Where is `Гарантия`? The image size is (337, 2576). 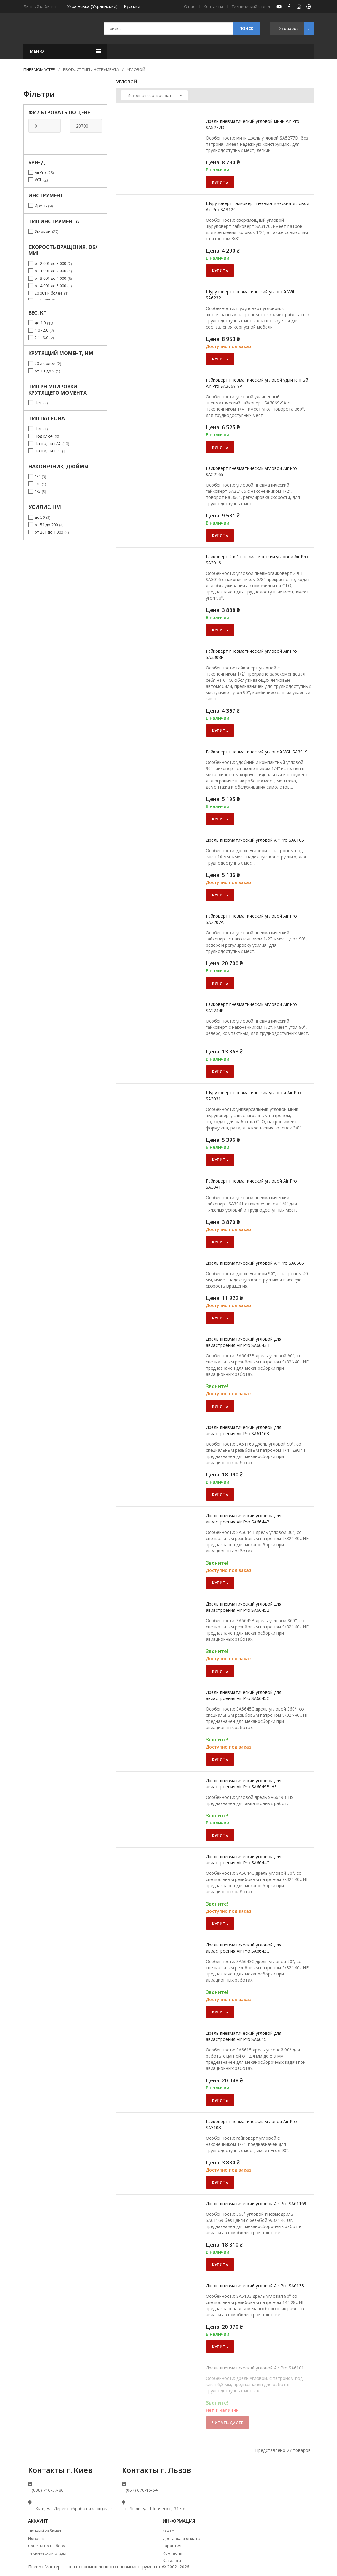 Гарантия is located at coordinates (172, 2546).